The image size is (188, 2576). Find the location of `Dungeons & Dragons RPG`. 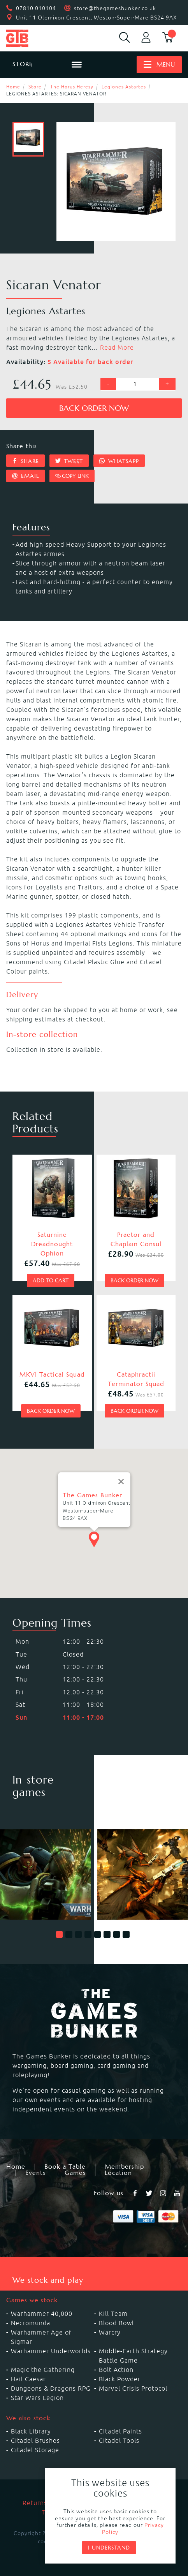

Dungeons & Dragons RPG is located at coordinates (51, 2388).